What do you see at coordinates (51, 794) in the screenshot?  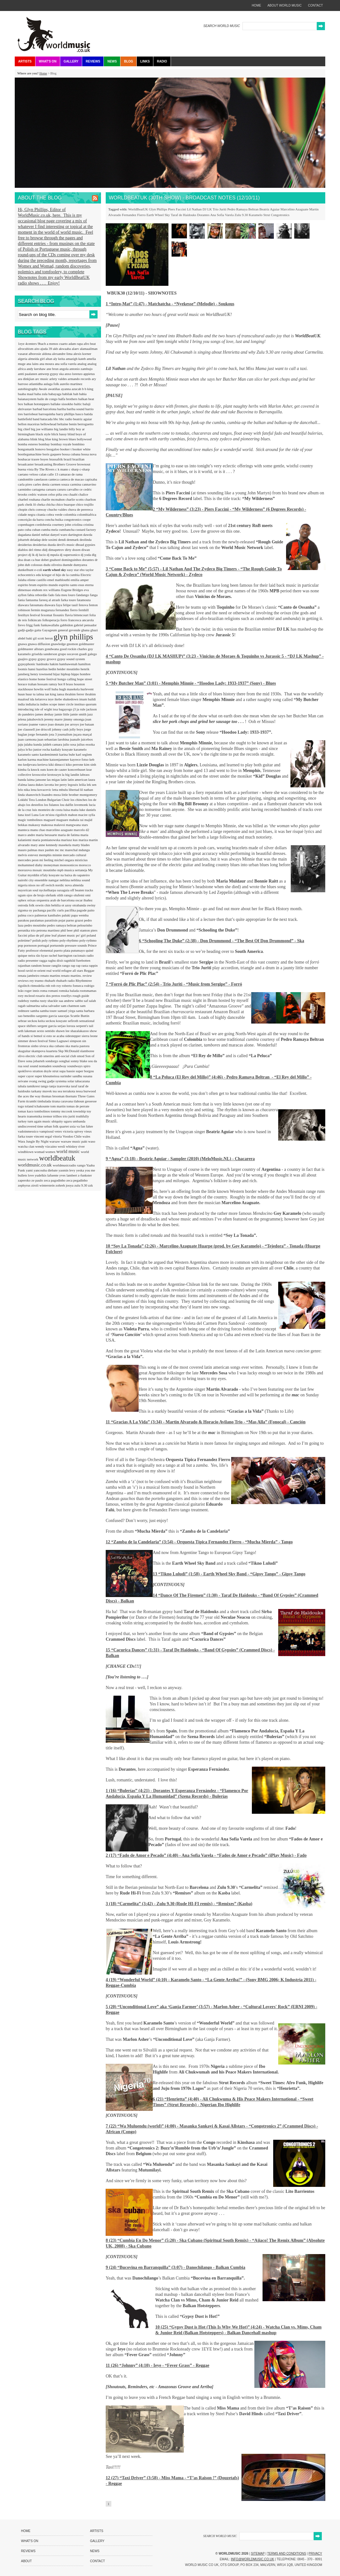 I see `lisandro meza` at bounding box center [51, 794].